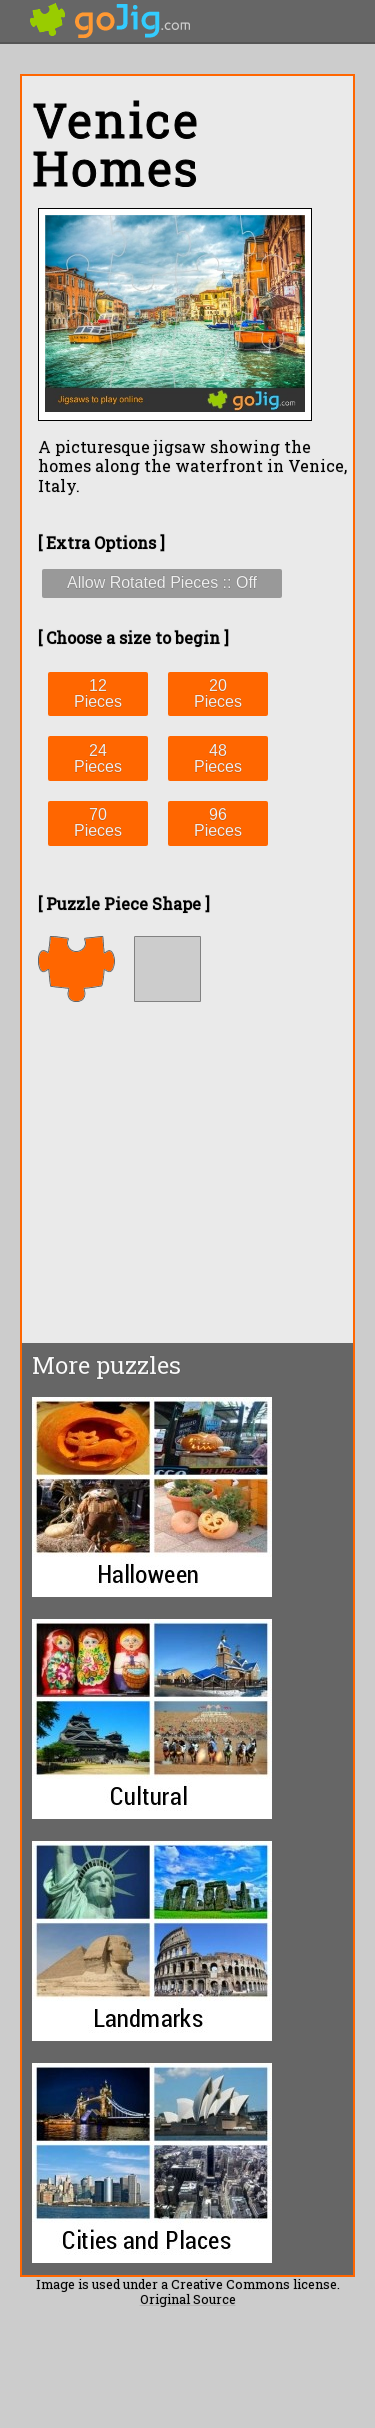  I want to click on [Advertisement], so click(189, 1172).